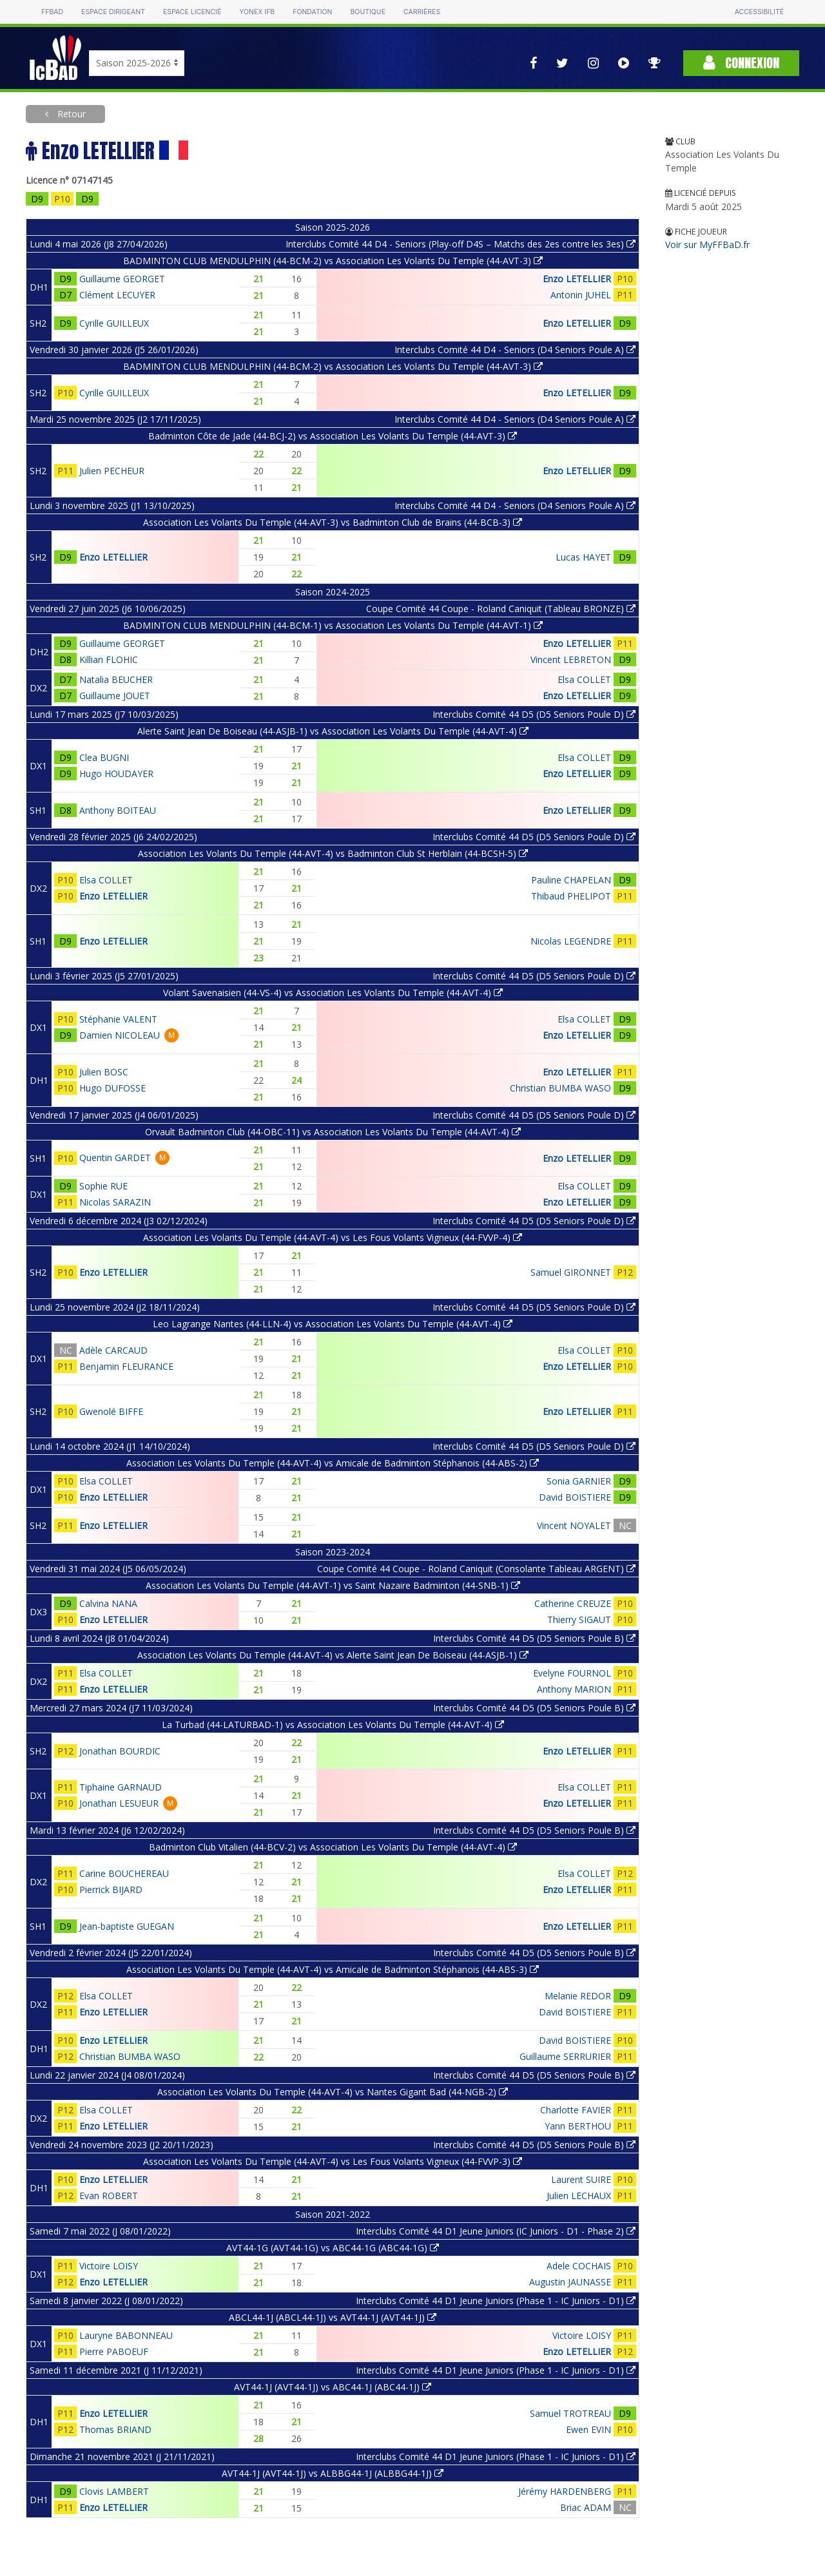  I want to click on Guillaume SERRURIER, so click(565, 2056).